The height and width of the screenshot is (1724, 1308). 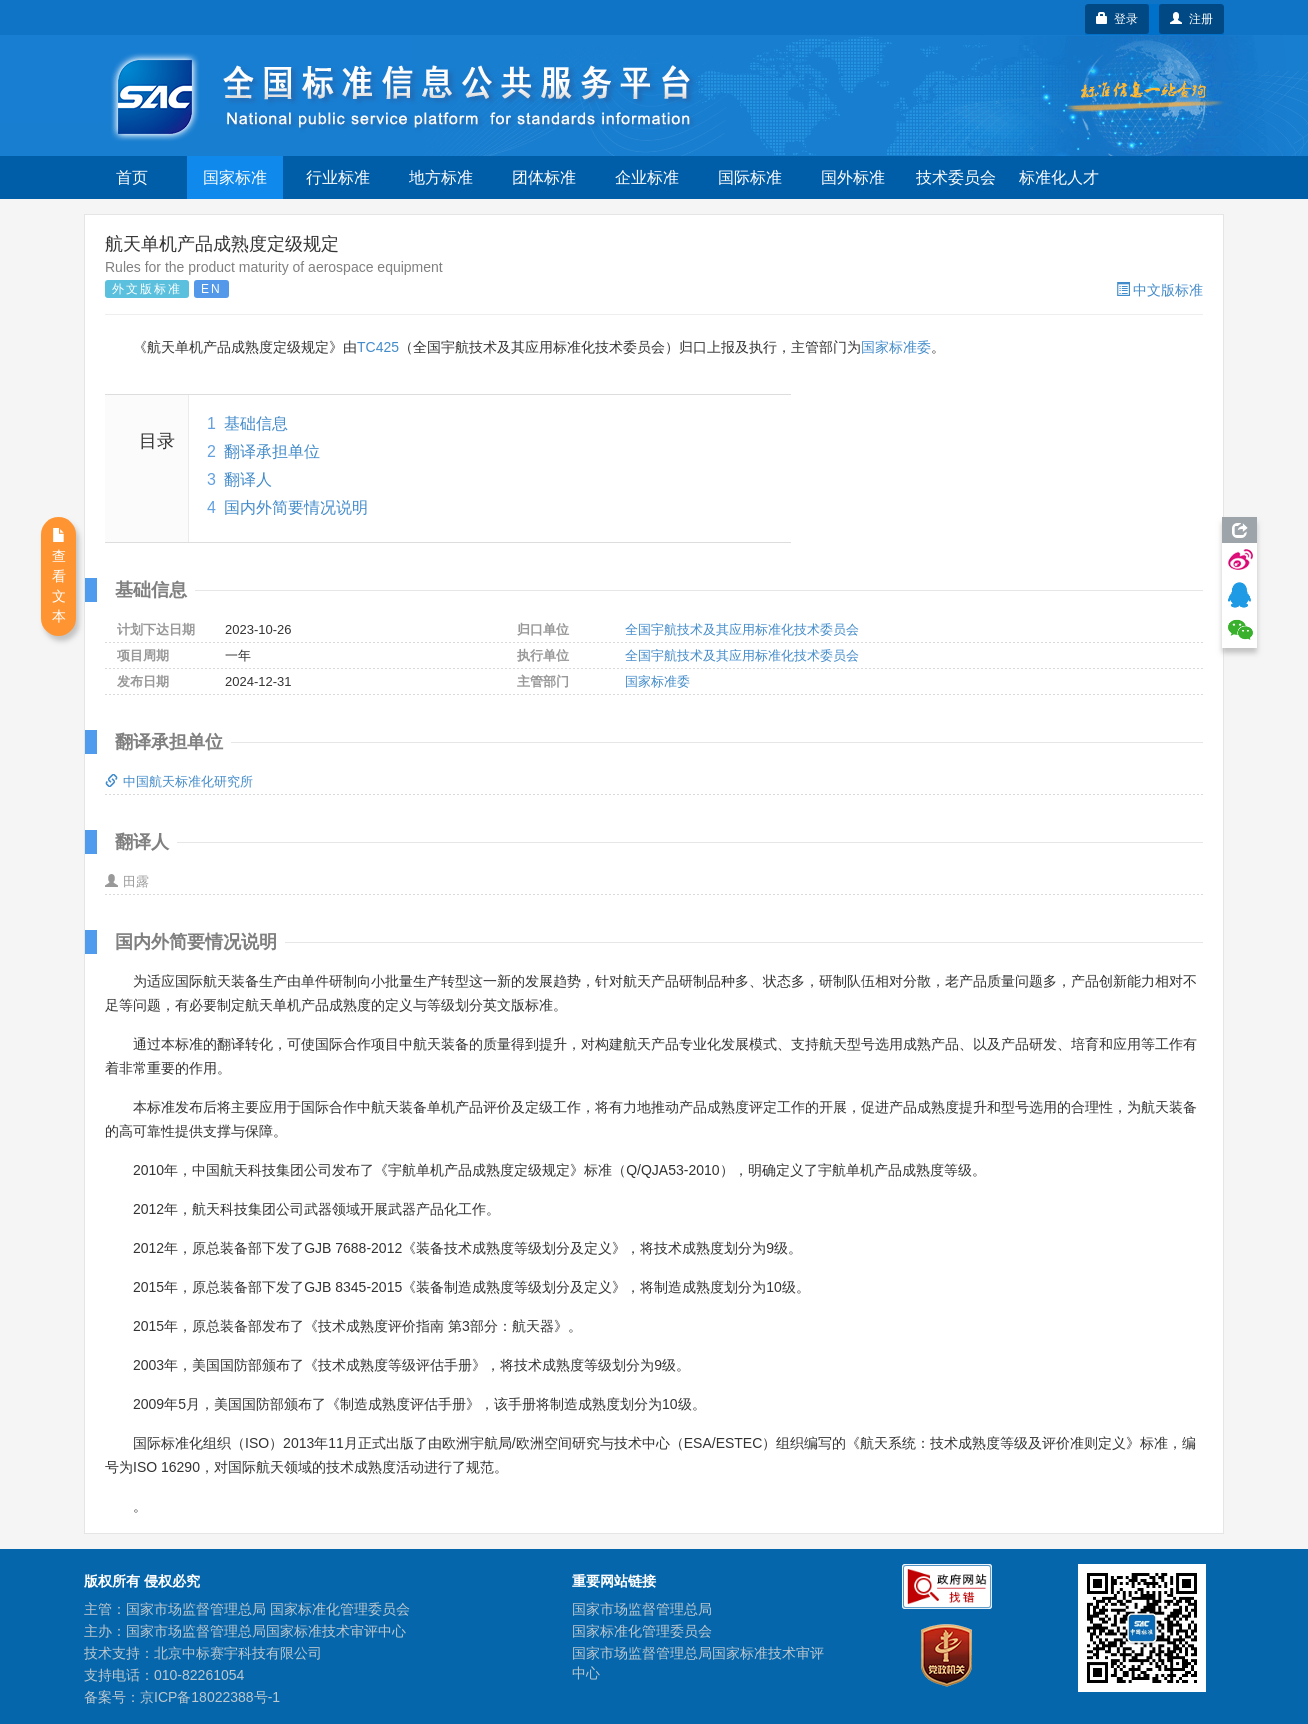 What do you see at coordinates (956, 177) in the screenshot?
I see `技术委员会` at bounding box center [956, 177].